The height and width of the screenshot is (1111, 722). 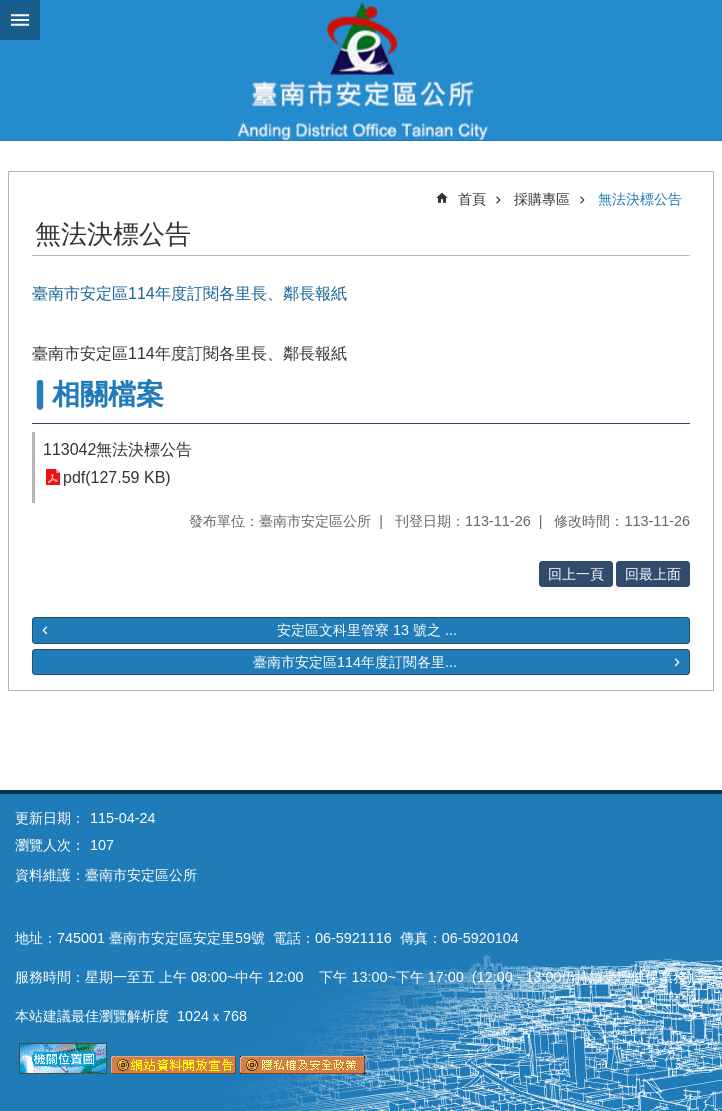 What do you see at coordinates (640, 199) in the screenshot?
I see `無法決標公告` at bounding box center [640, 199].